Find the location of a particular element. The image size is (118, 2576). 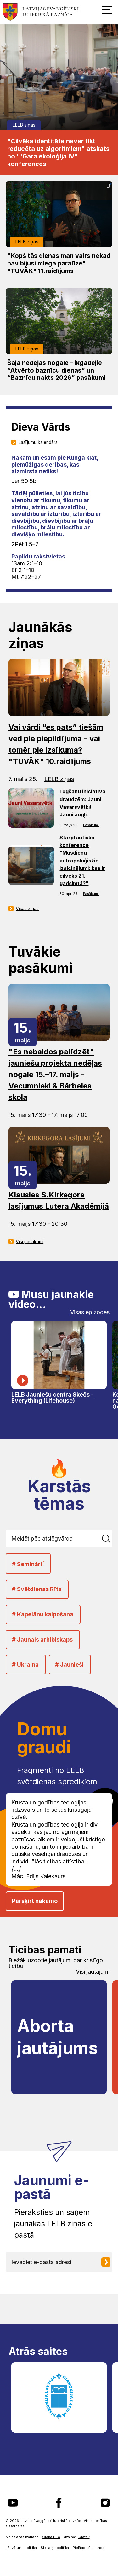

Privātuma politika is located at coordinates (22, 2548).